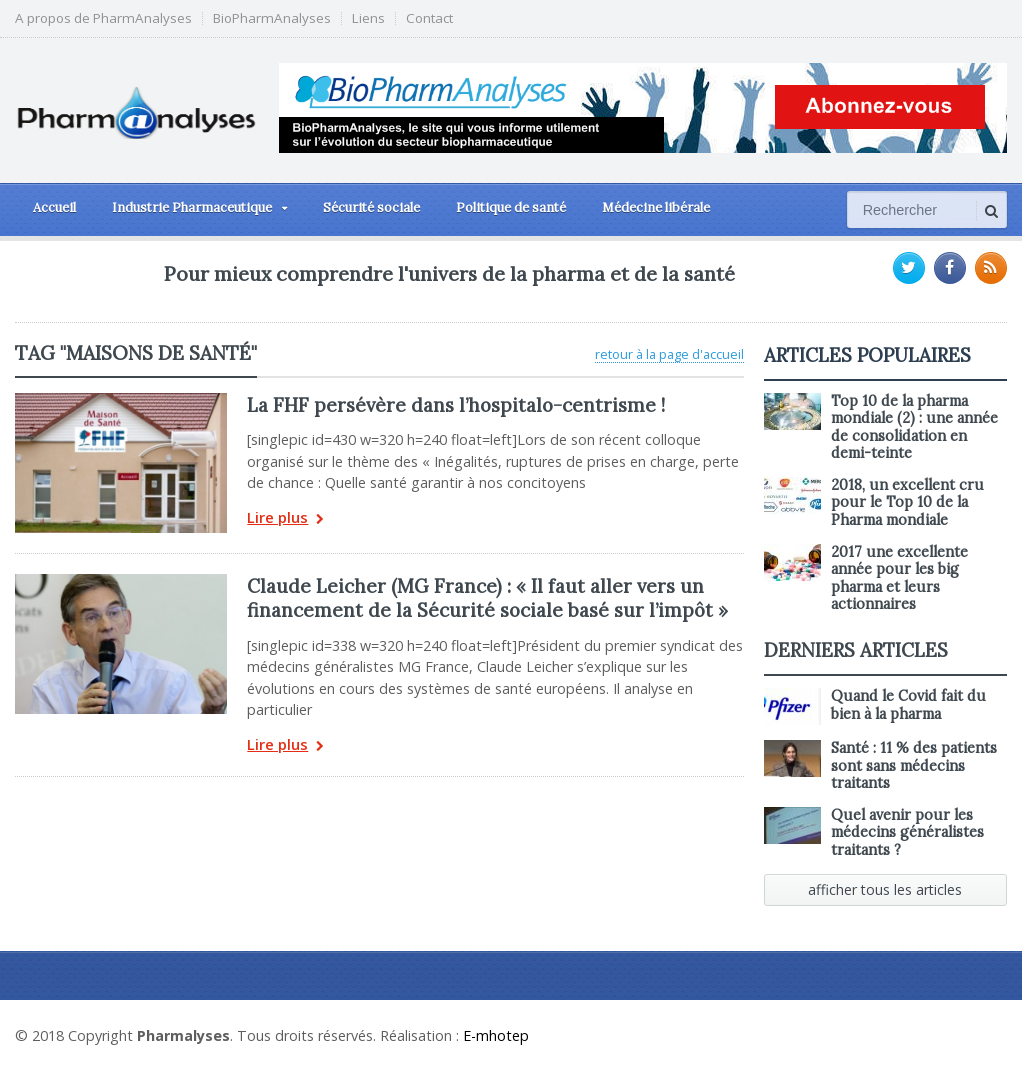 The height and width of the screenshot is (1072, 1022). What do you see at coordinates (368, 18) in the screenshot?
I see `Liens` at bounding box center [368, 18].